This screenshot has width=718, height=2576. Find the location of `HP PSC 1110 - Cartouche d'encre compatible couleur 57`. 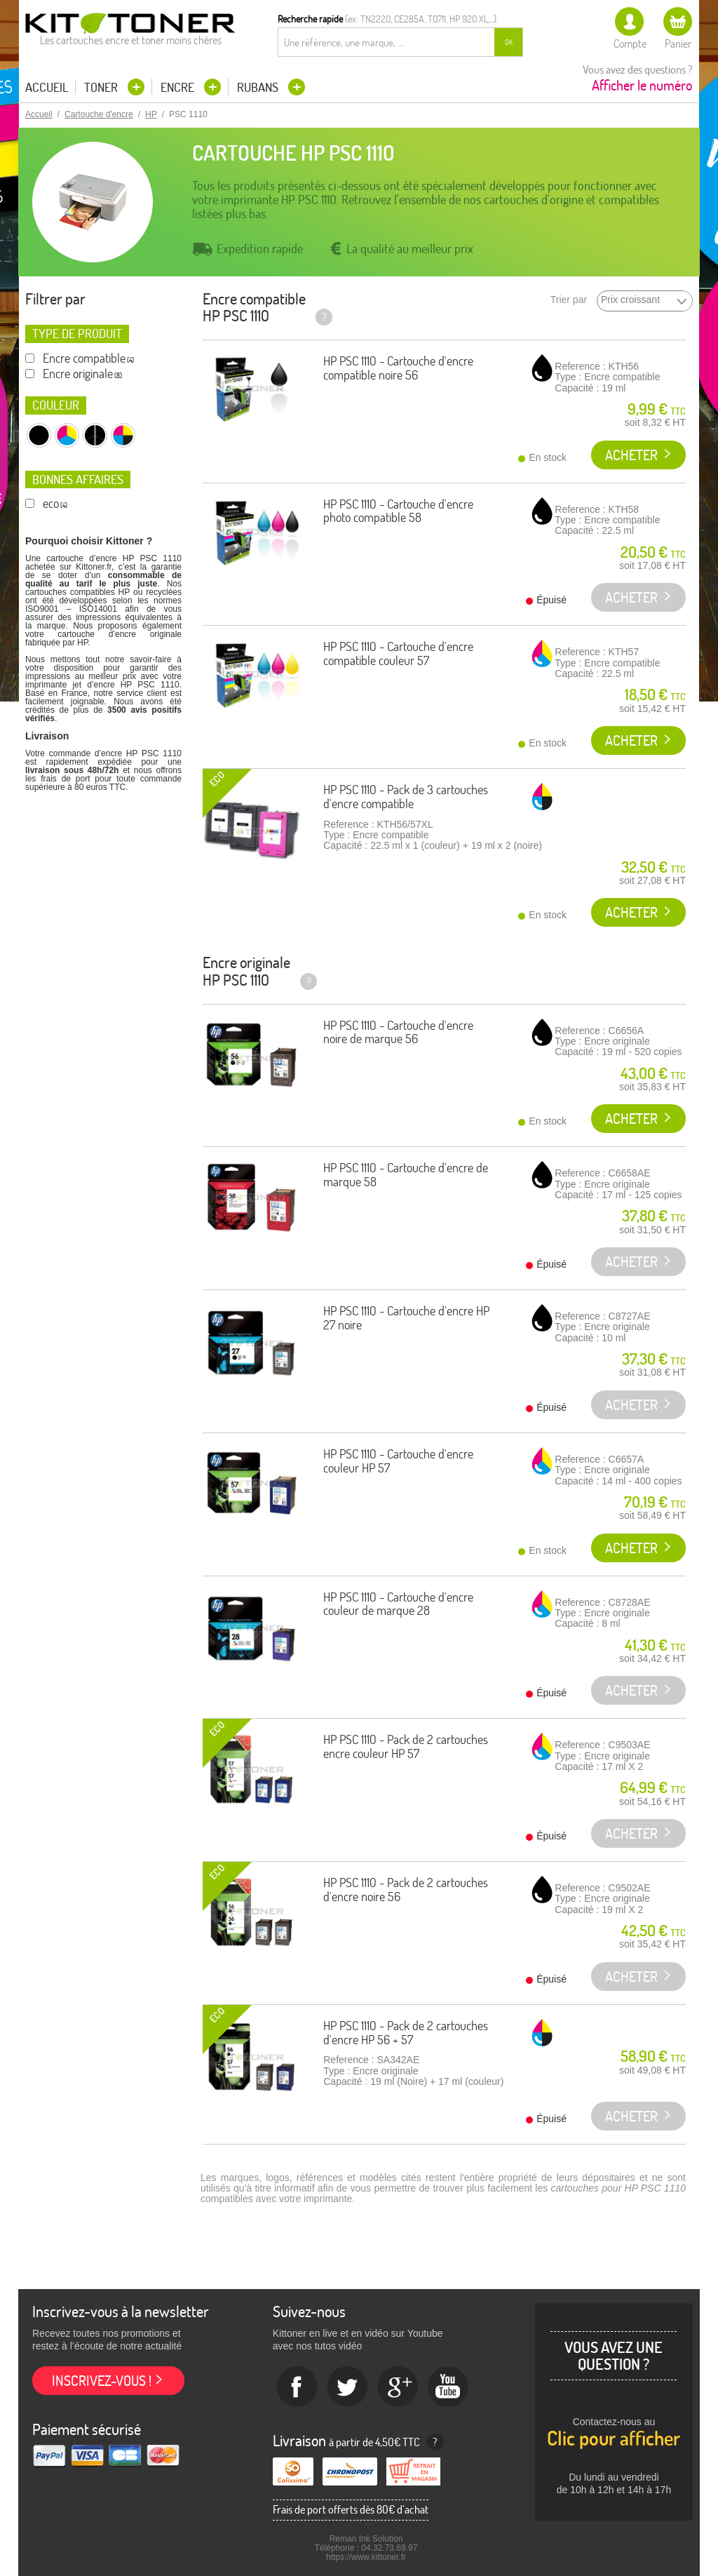

HP PSC 1110 - Cartouche d'encre compatible couleur 57 is located at coordinates (398, 653).